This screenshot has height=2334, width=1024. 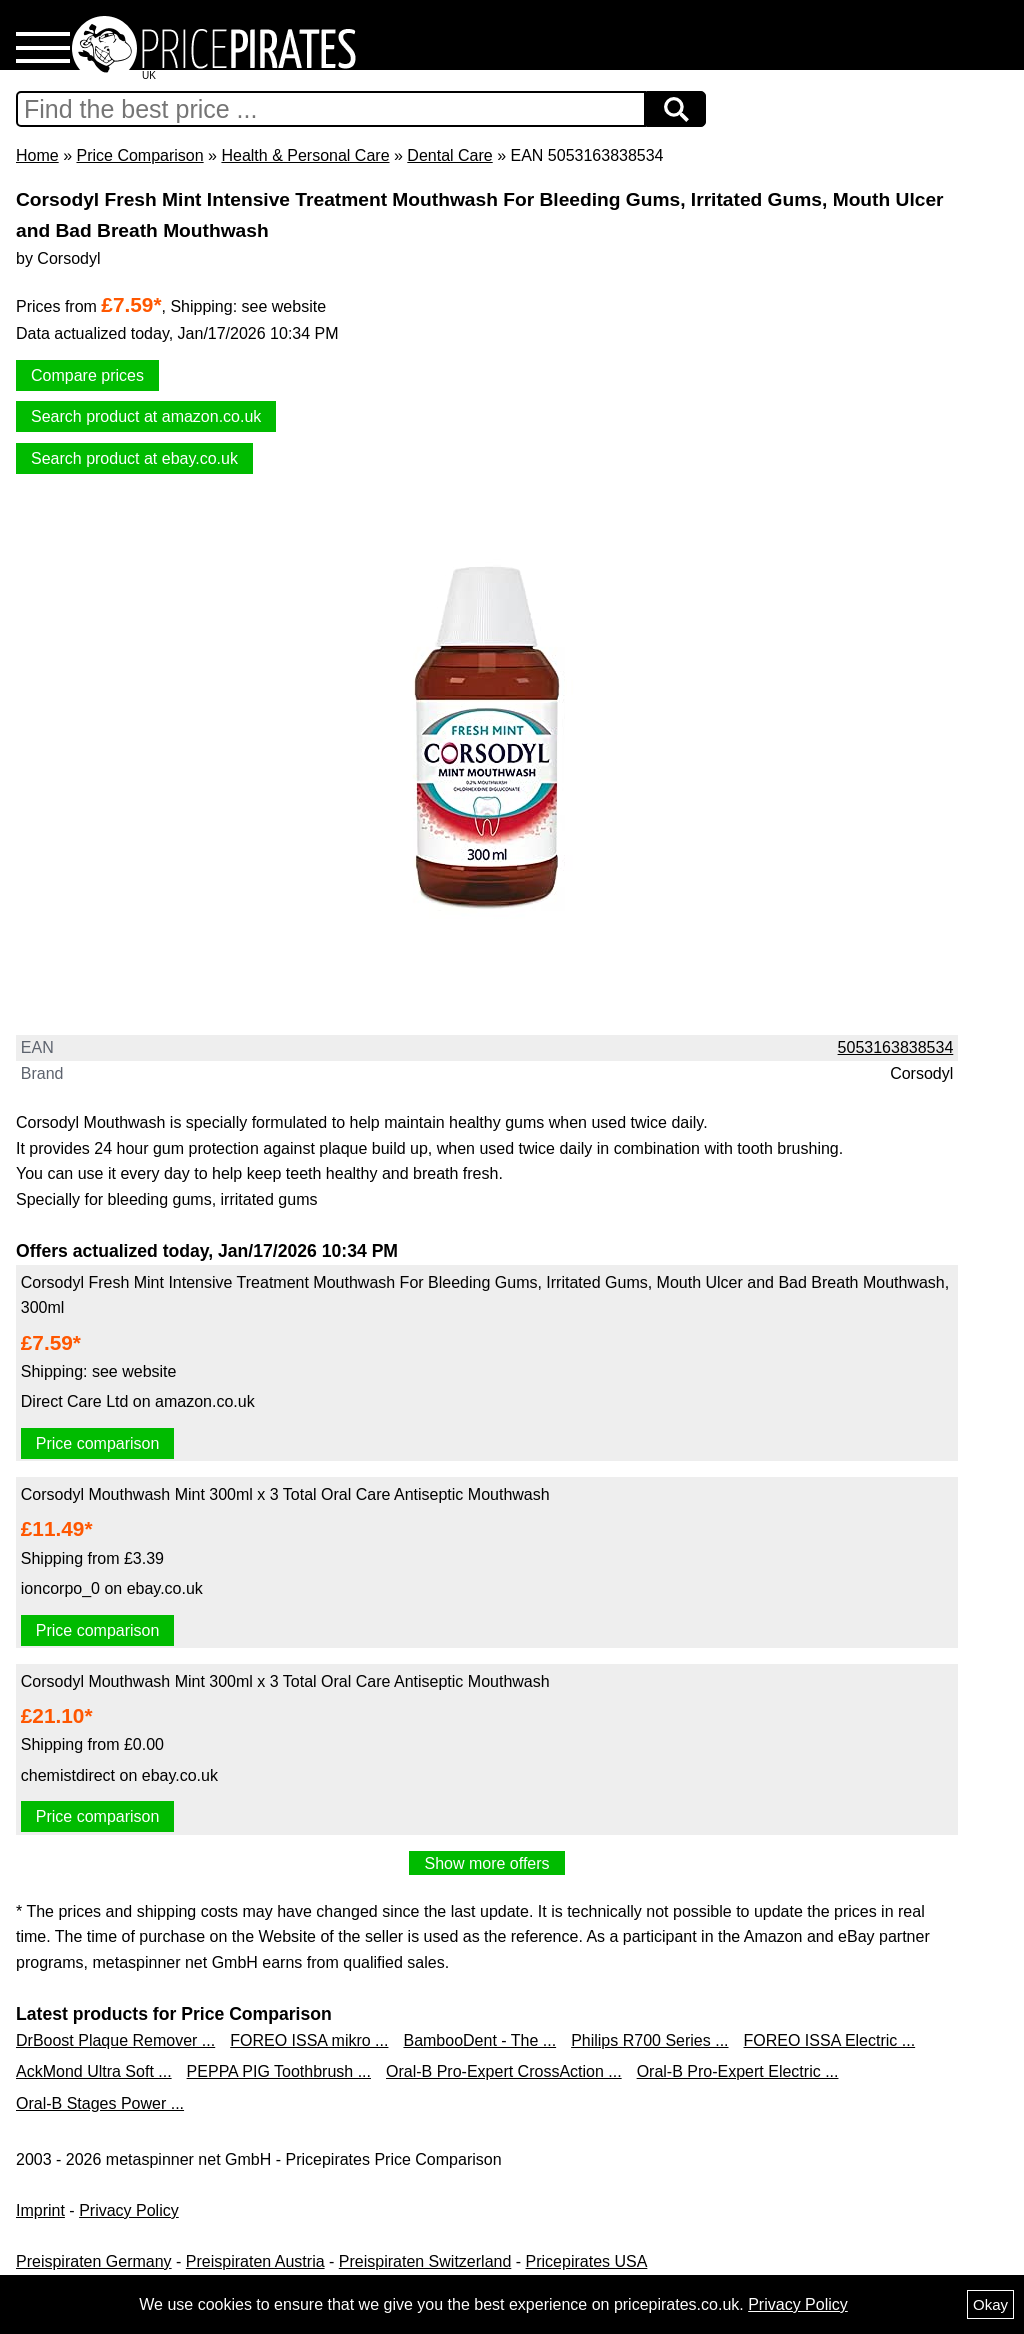 I want to click on Price comparison, so click(x=98, y=1443).